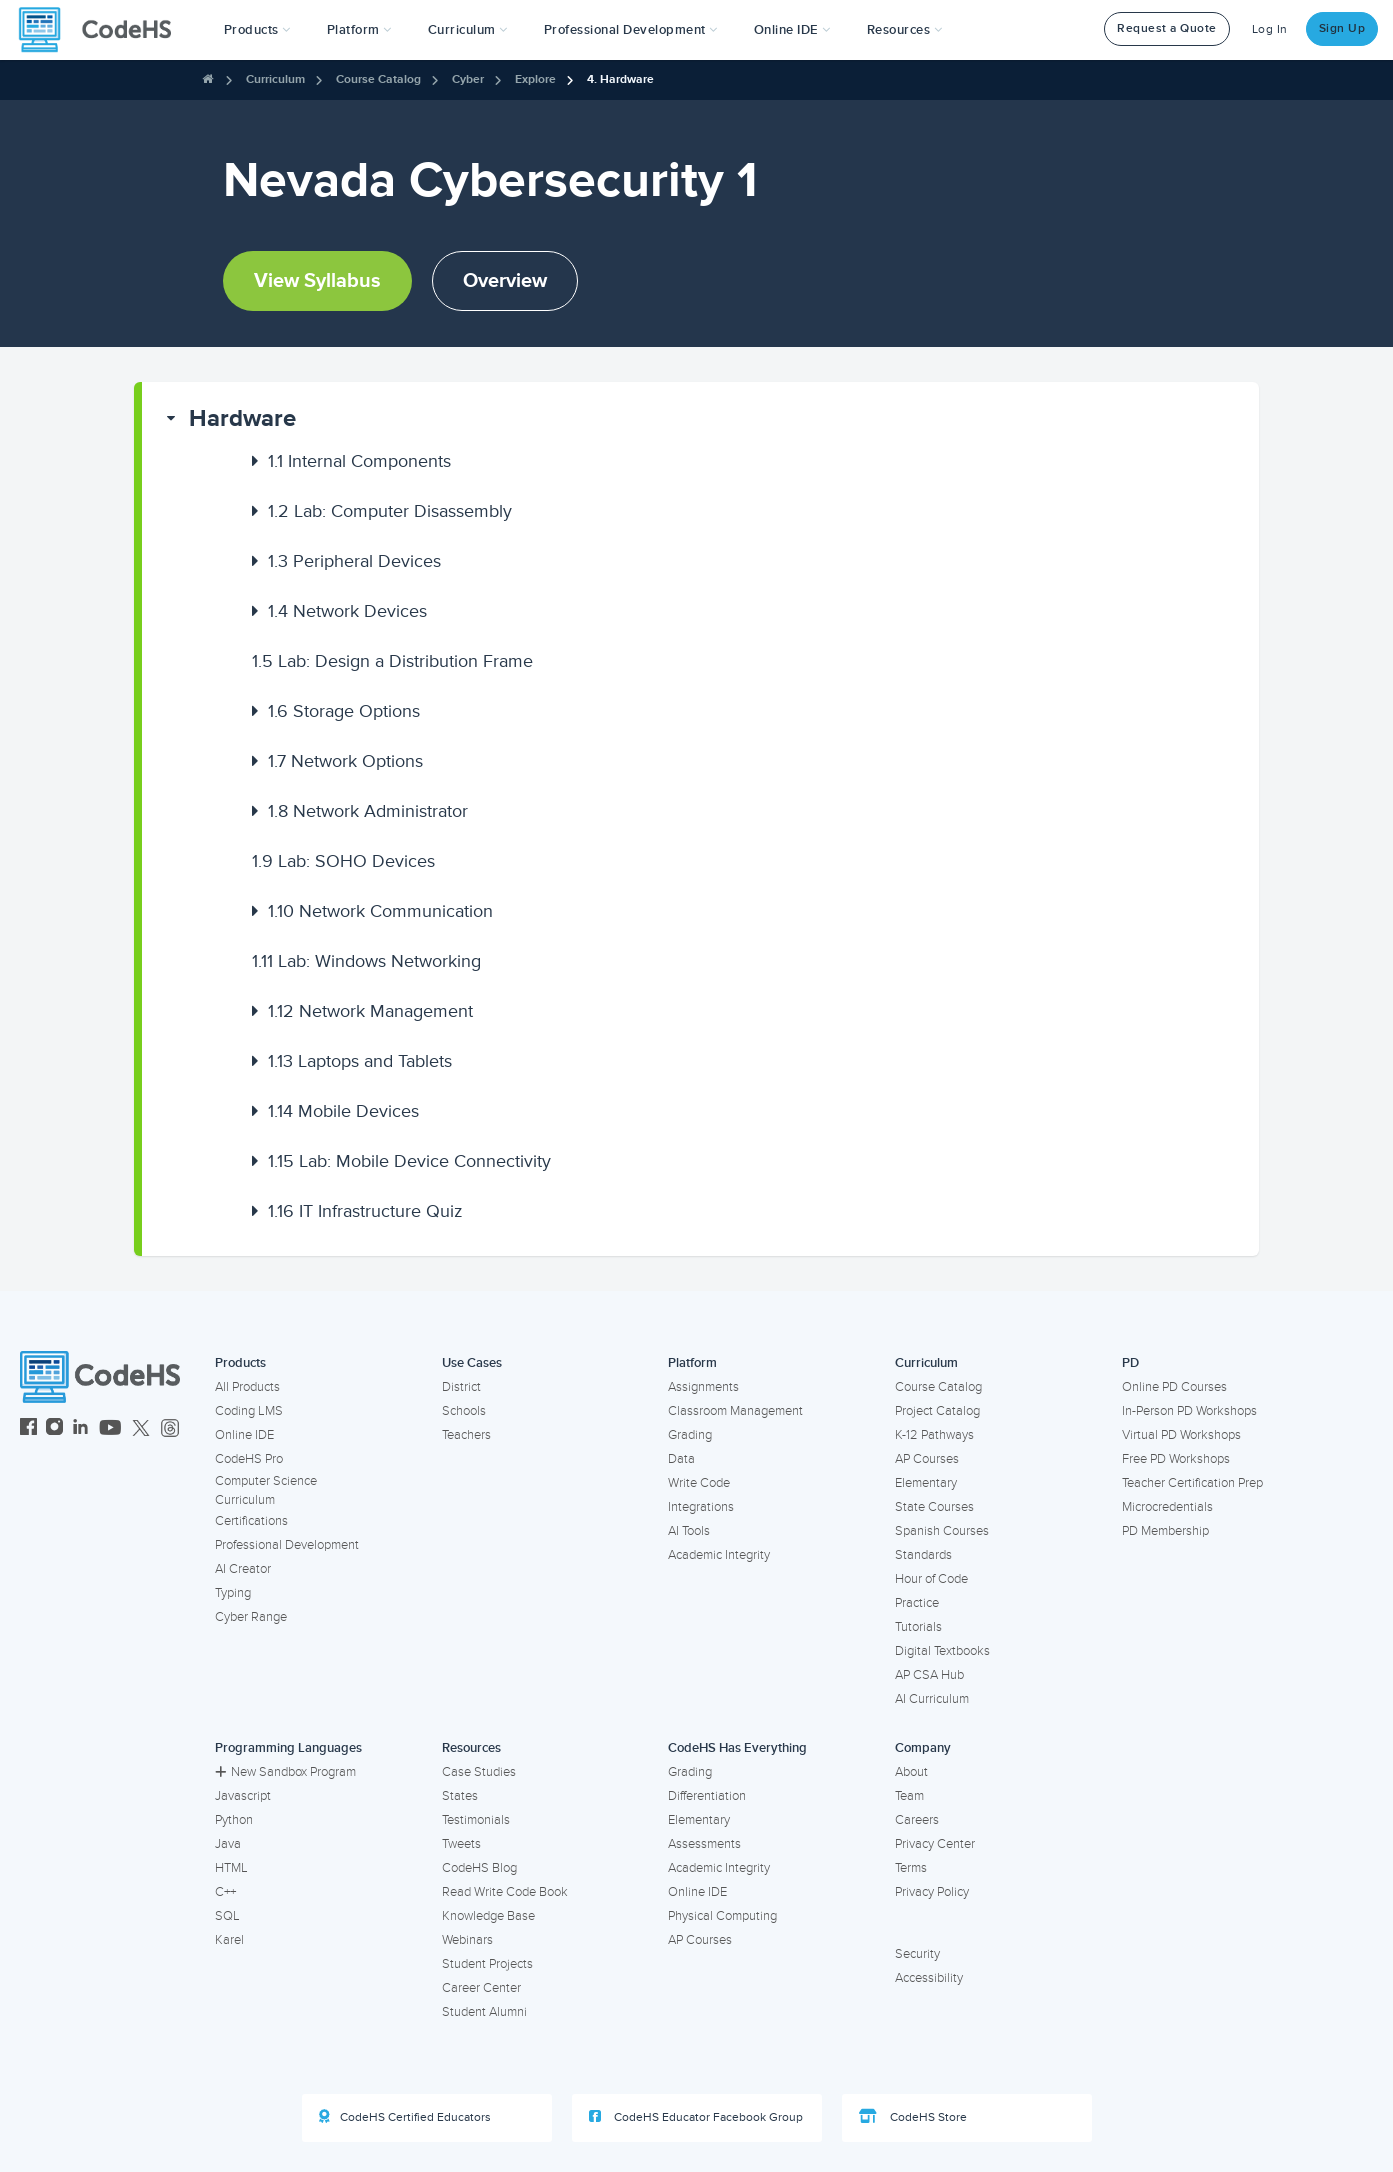 This screenshot has width=1393, height=2172. Describe the element at coordinates (737, 1748) in the screenshot. I see `CodeHS Has Everything` at that location.